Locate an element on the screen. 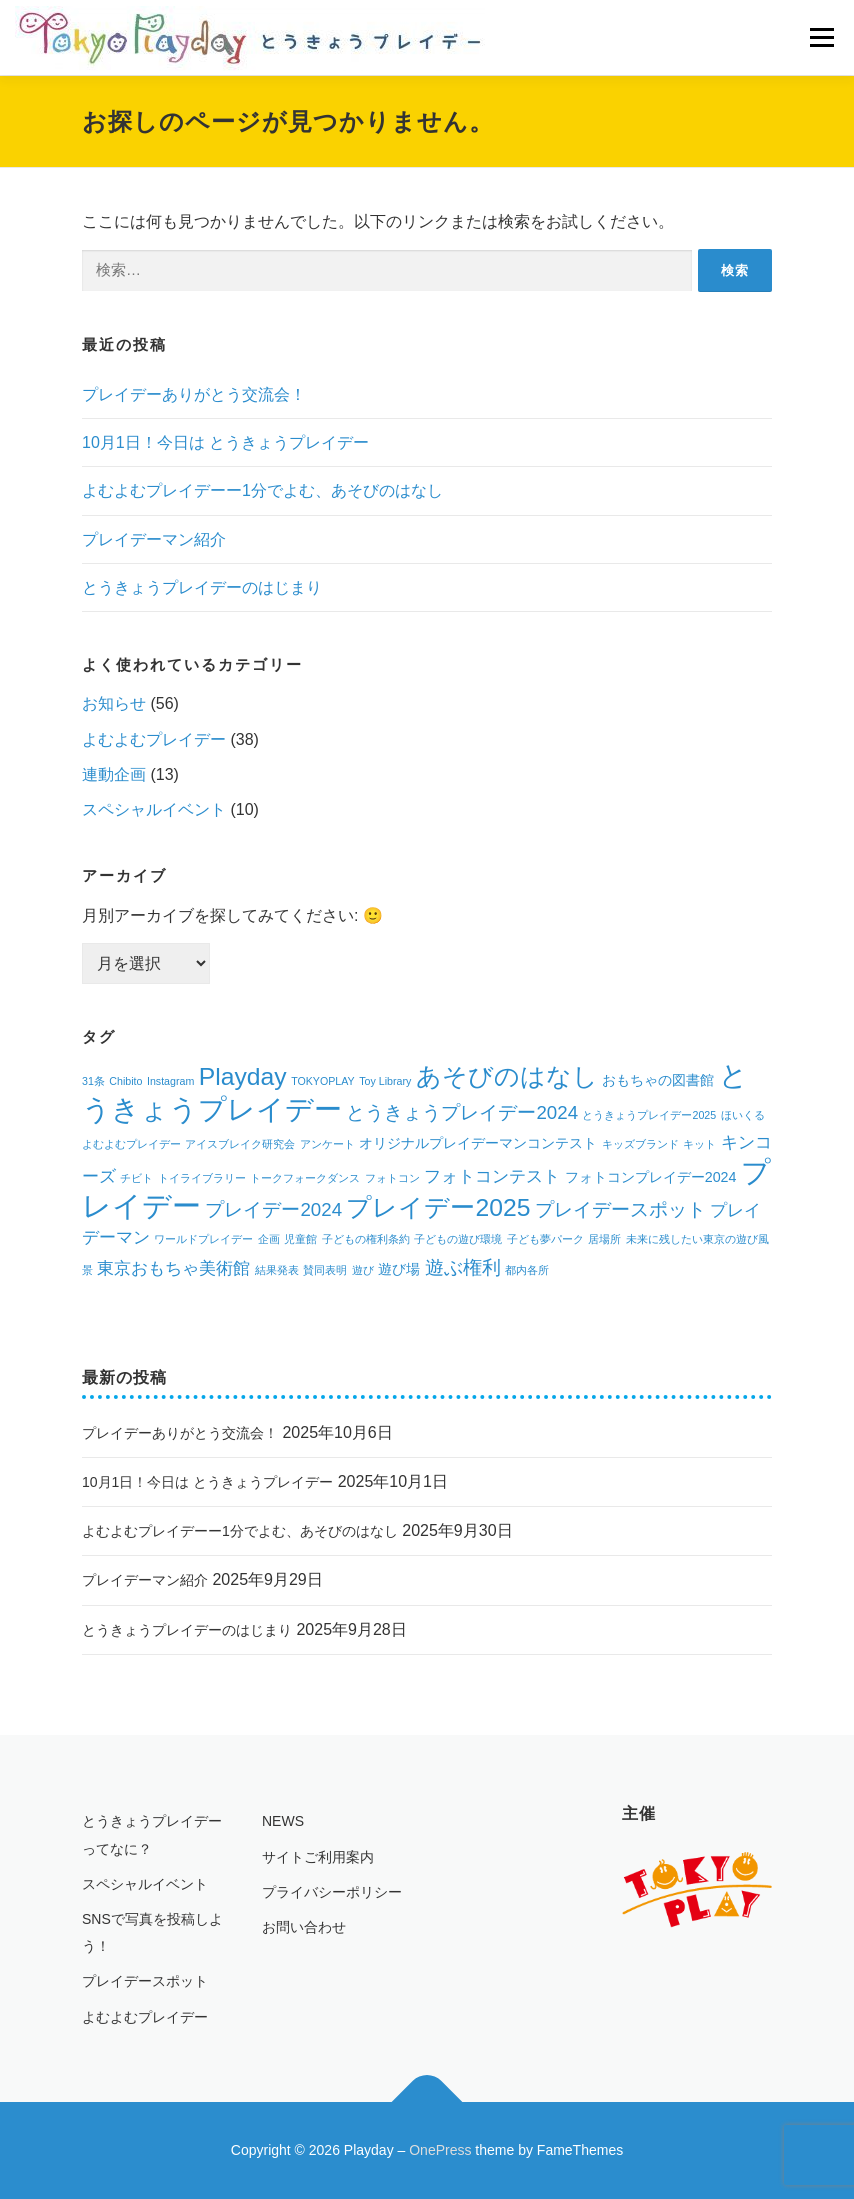 Image resolution: width=854 pixels, height=2199 pixels. 子どもの権利条約 [子どもの権利条約 (1個の項目)] is located at coordinates (366, 1239).